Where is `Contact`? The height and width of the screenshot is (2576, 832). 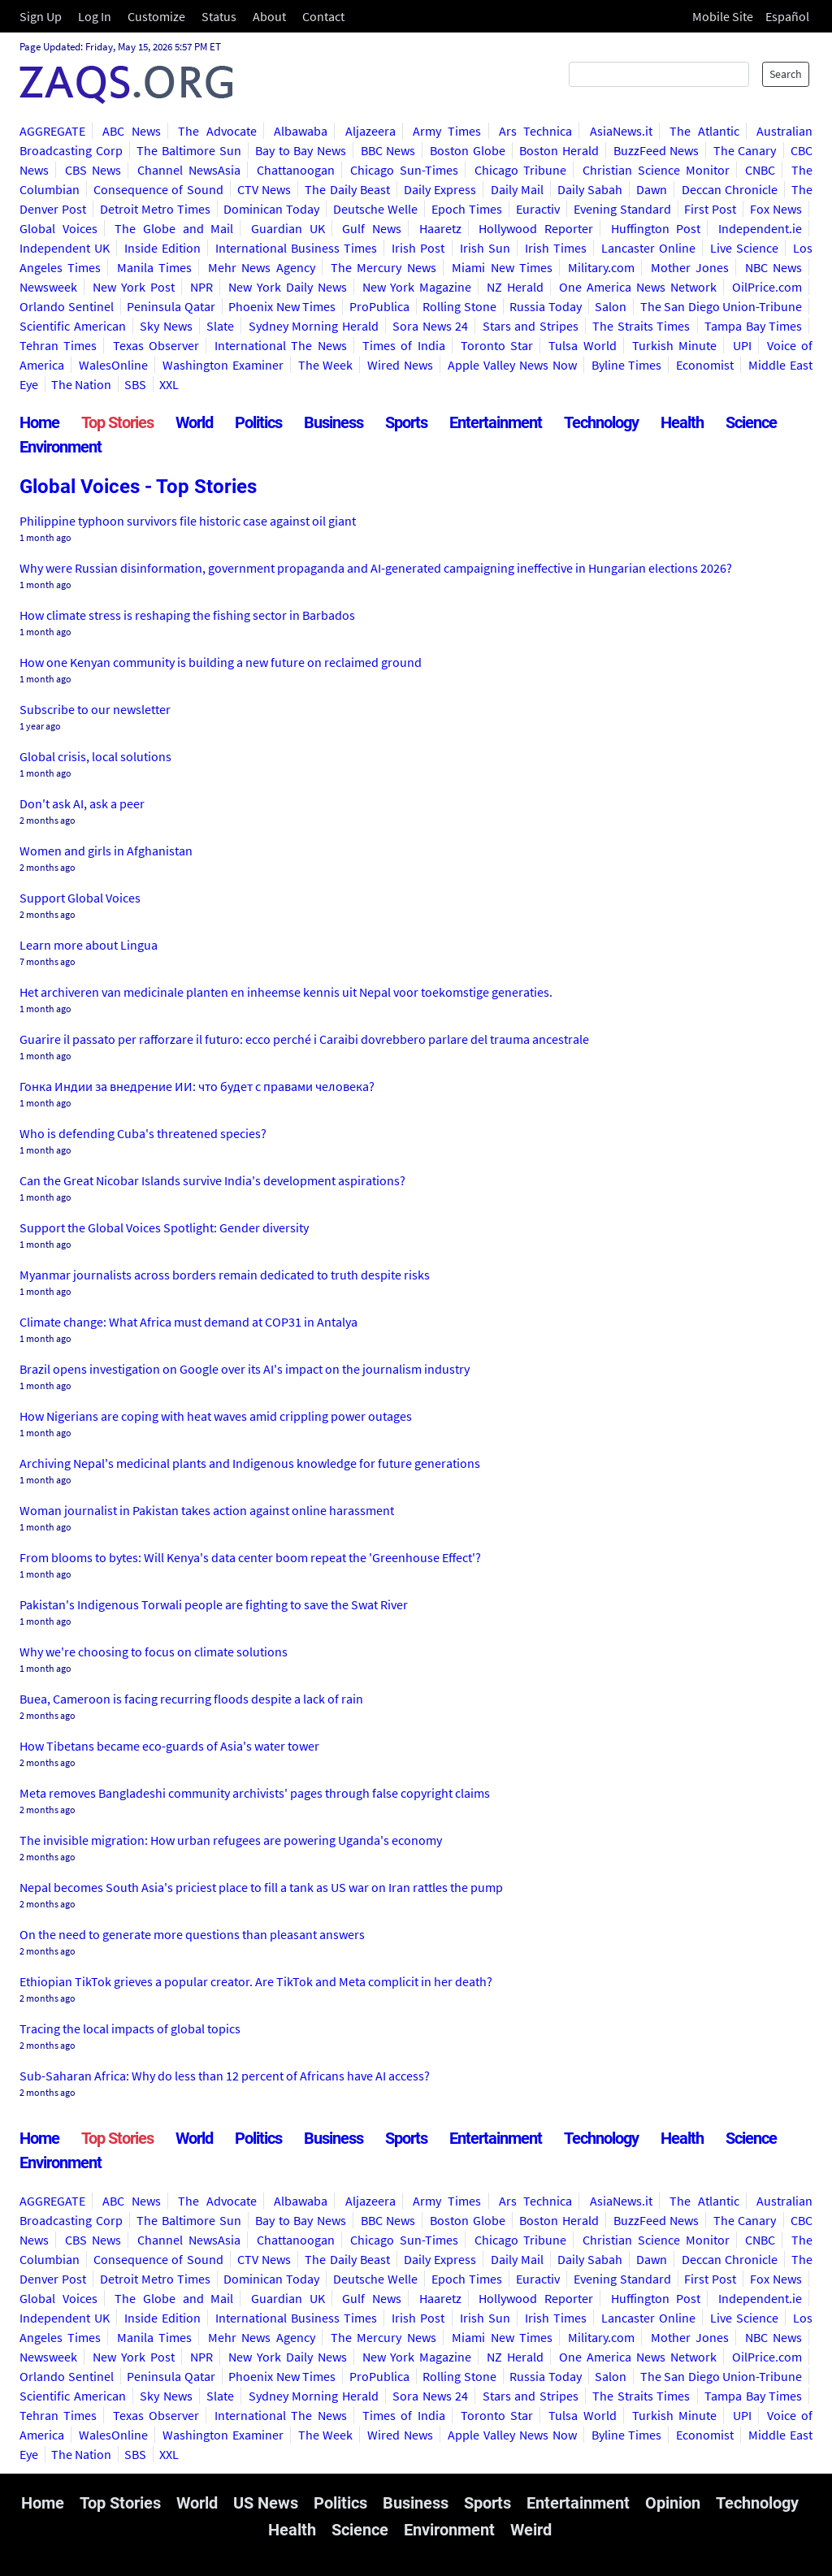
Contact is located at coordinates (323, 16).